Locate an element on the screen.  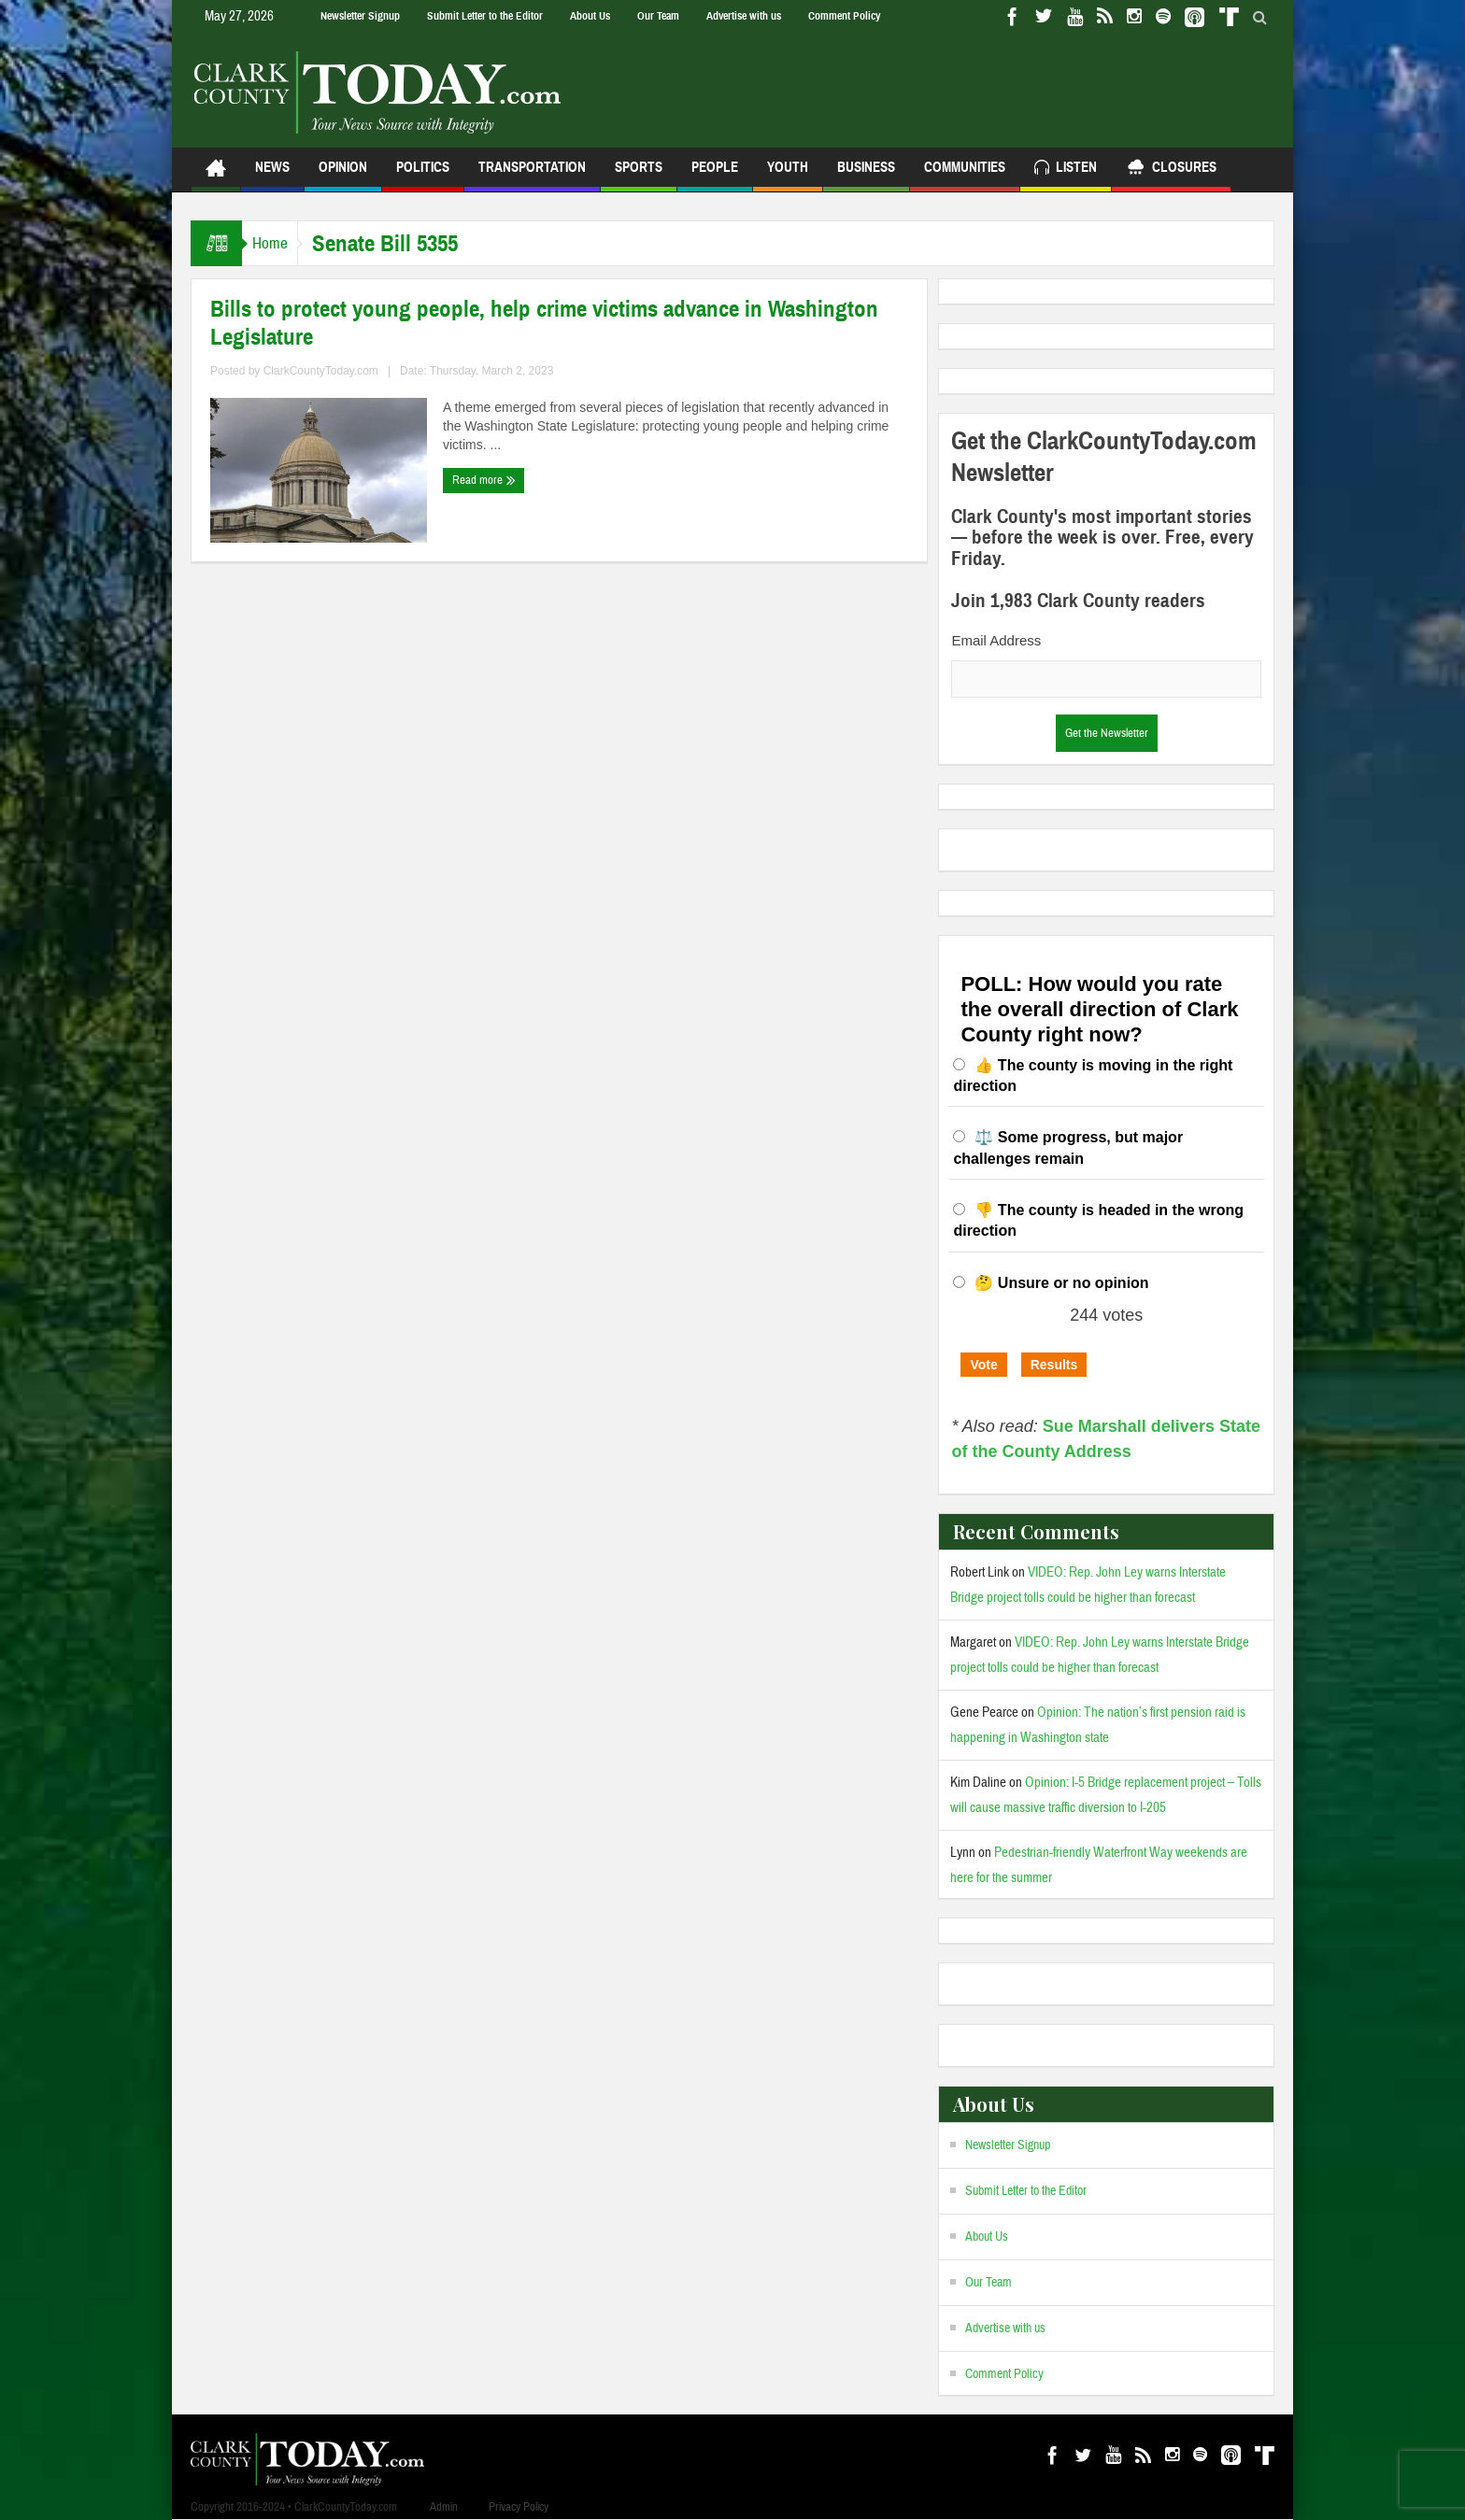
People is located at coordinates (714, 175).